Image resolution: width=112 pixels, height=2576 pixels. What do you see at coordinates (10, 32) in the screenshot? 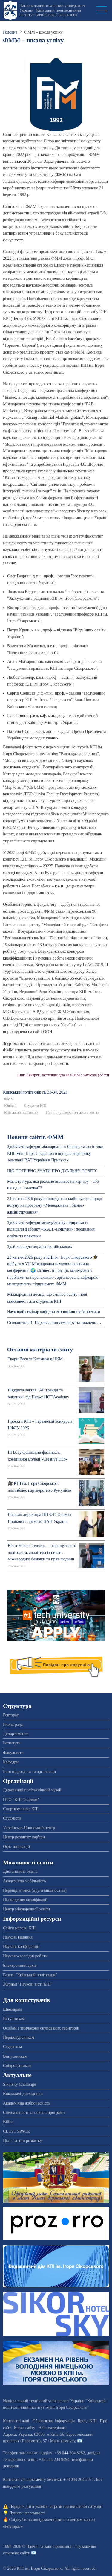
I see `Головна` at bounding box center [10, 32].